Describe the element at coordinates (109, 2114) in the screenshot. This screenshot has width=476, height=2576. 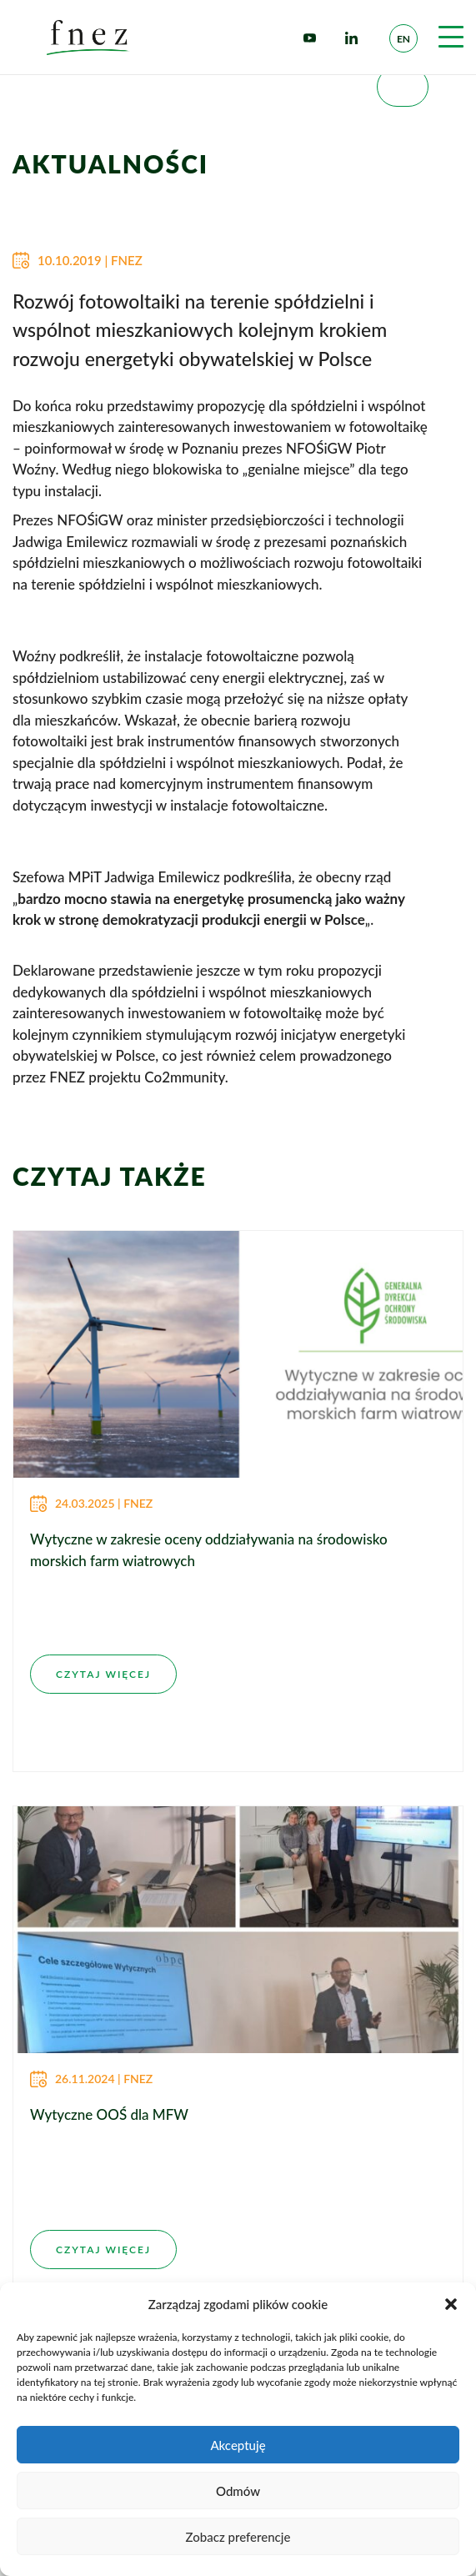
I see `Wytyczne OOŚ dla MFW` at that location.